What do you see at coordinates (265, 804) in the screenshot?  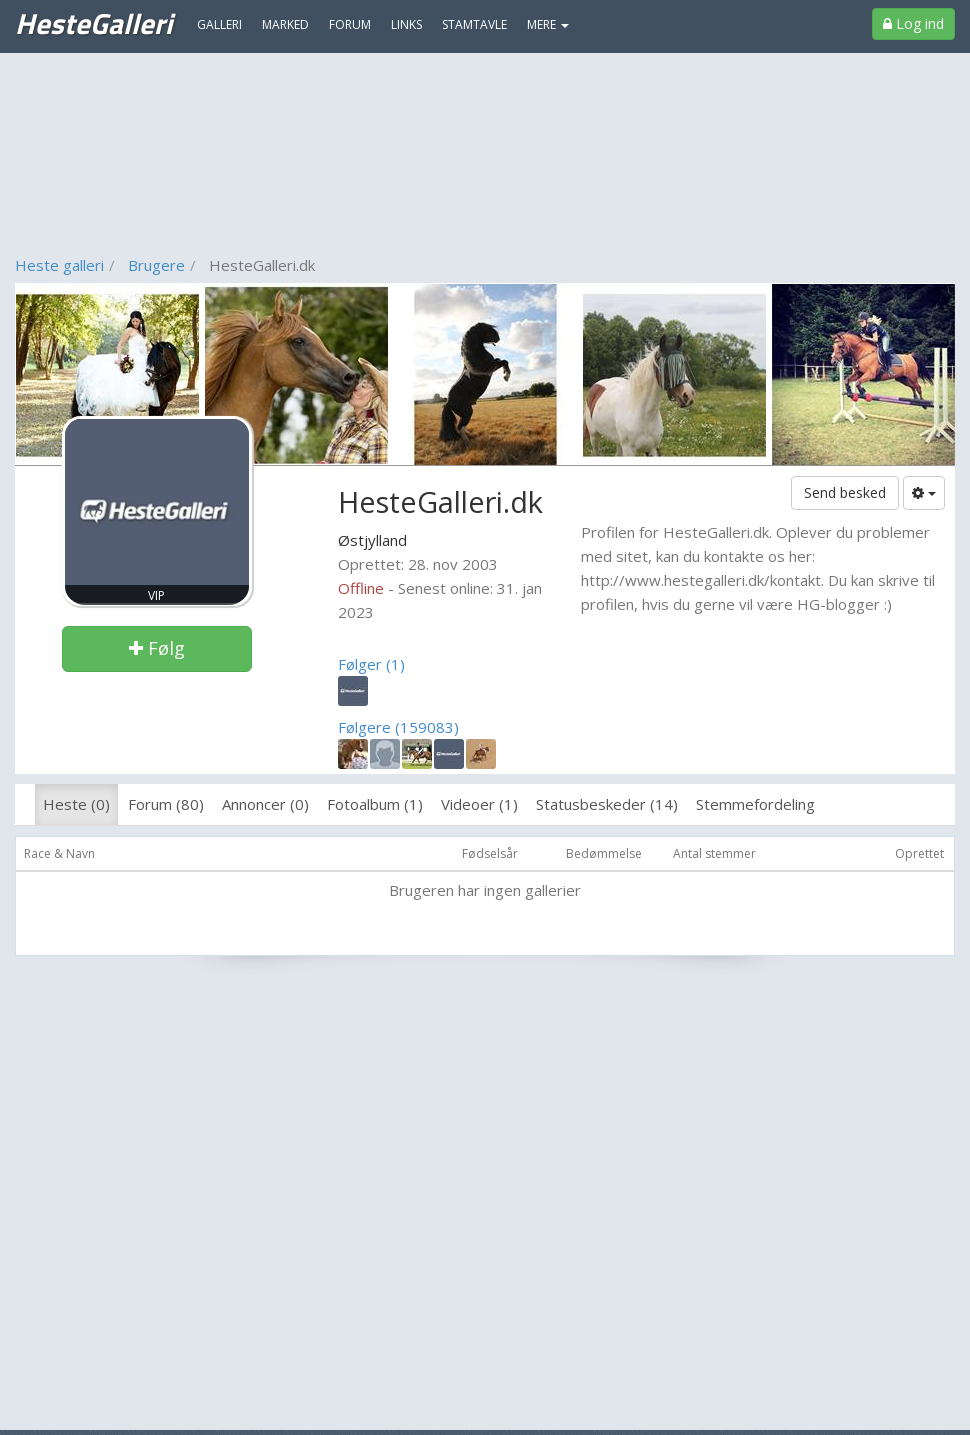 I see `Annoncer (0)` at bounding box center [265, 804].